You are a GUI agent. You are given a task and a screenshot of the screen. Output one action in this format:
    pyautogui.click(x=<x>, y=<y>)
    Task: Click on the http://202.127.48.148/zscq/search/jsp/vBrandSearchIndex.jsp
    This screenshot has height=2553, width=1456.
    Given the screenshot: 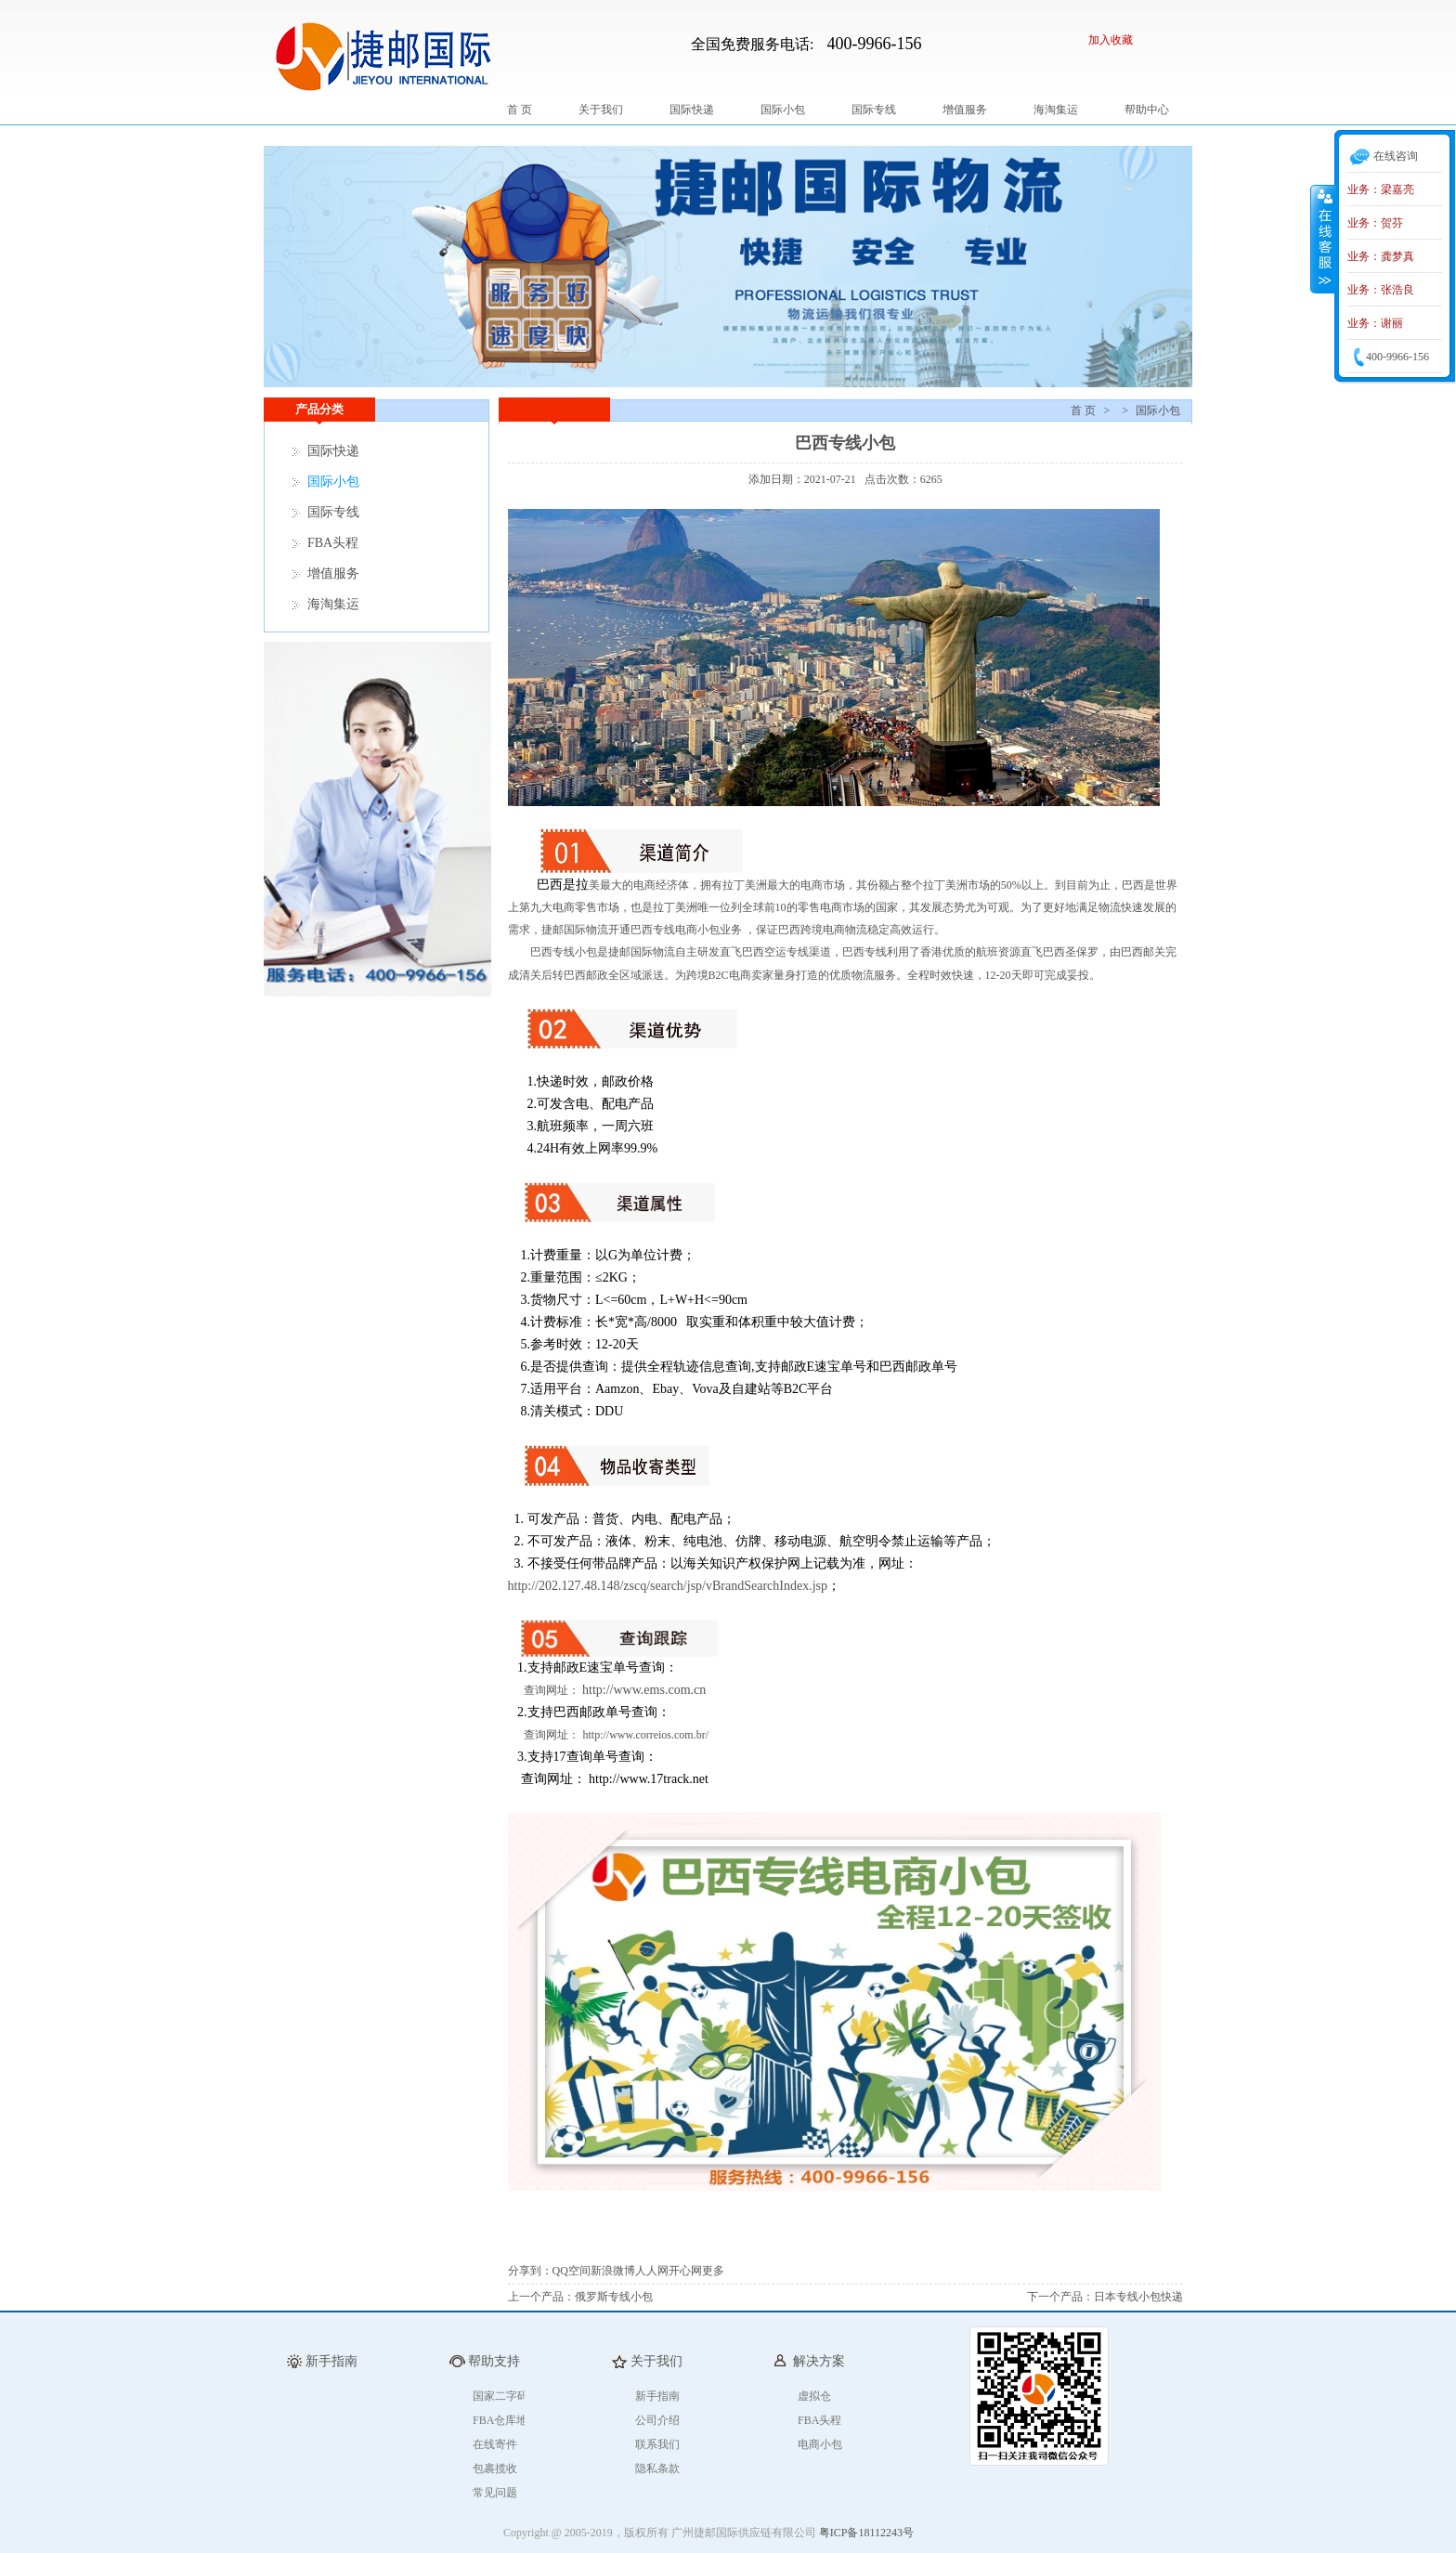 What is the action you would take?
    pyautogui.click(x=668, y=1586)
    